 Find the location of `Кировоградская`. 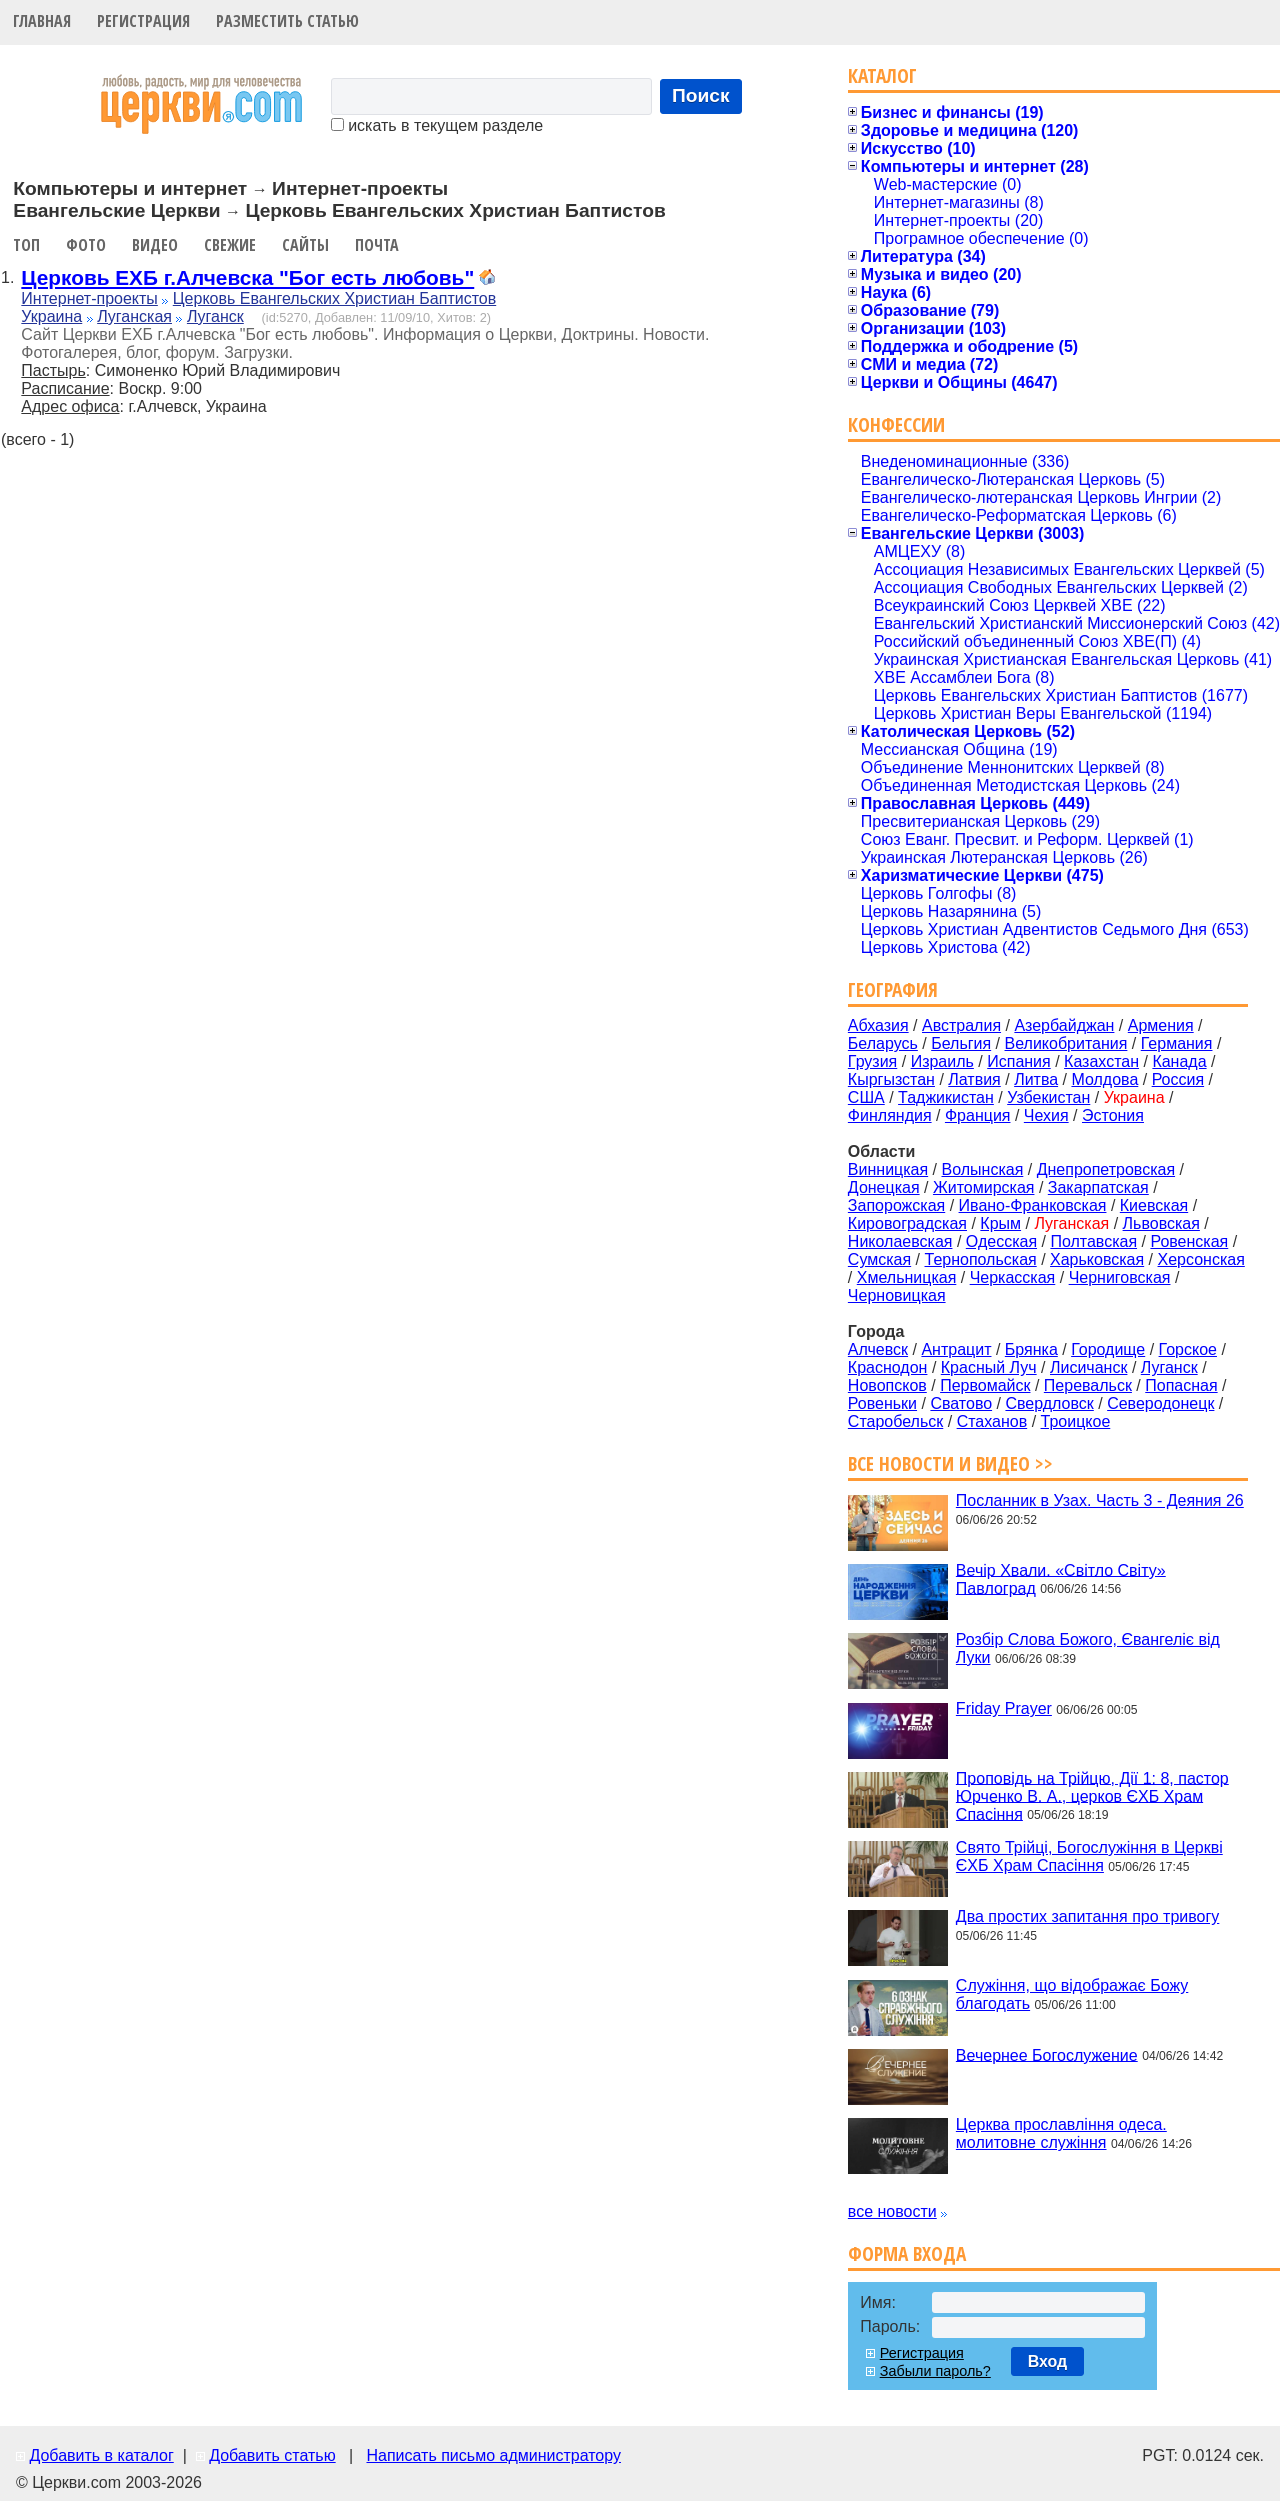

Кировоградская is located at coordinates (907, 1223).